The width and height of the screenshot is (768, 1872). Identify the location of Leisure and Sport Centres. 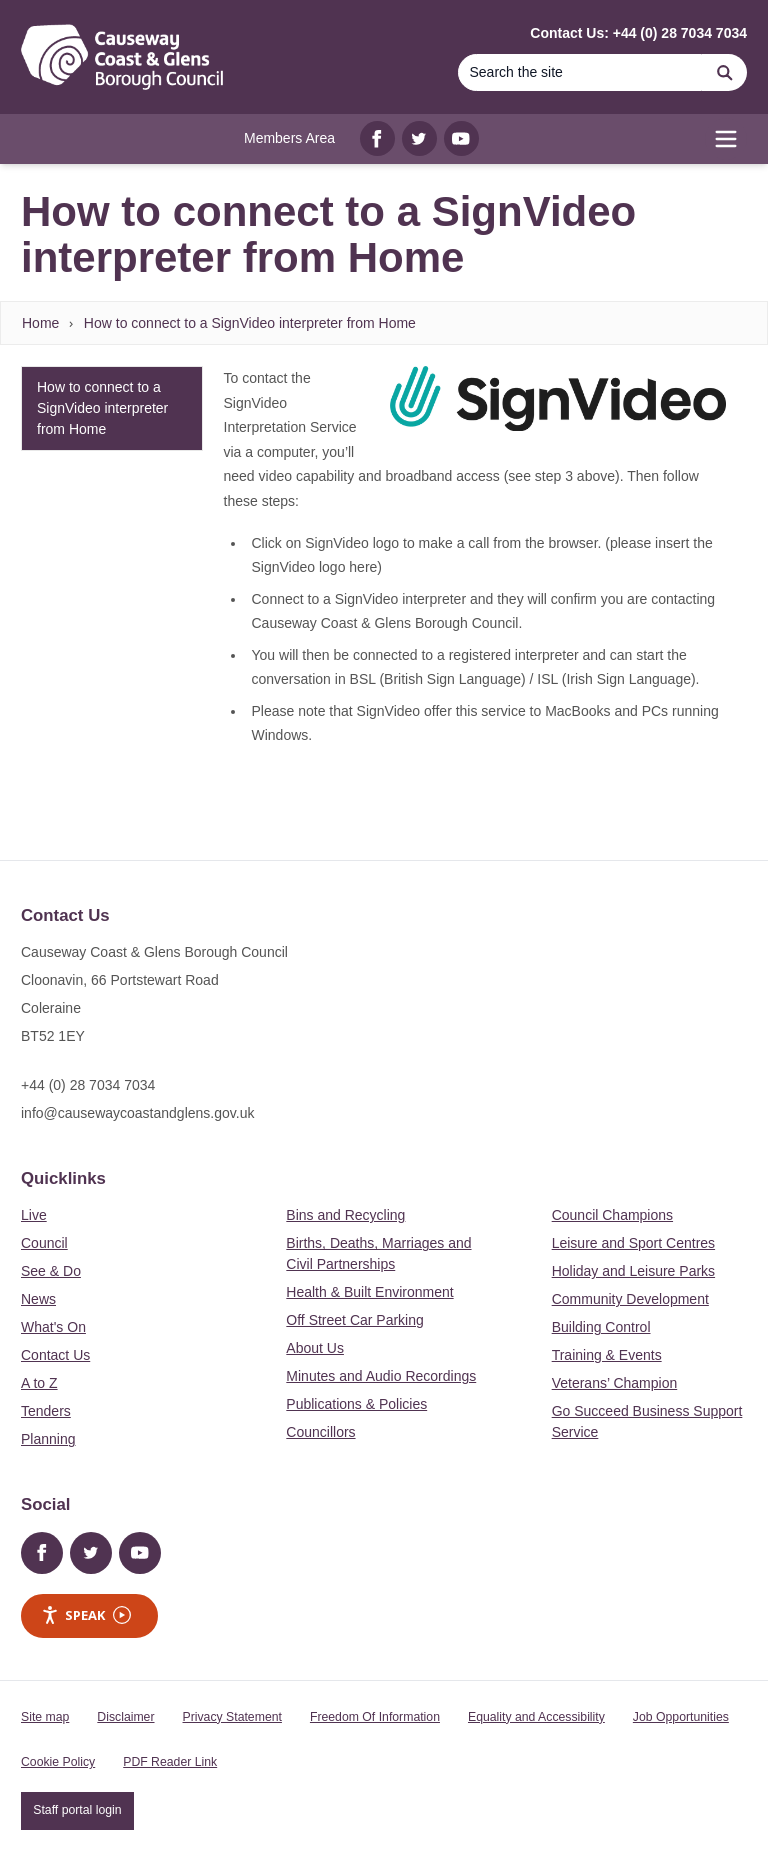
(633, 1243).